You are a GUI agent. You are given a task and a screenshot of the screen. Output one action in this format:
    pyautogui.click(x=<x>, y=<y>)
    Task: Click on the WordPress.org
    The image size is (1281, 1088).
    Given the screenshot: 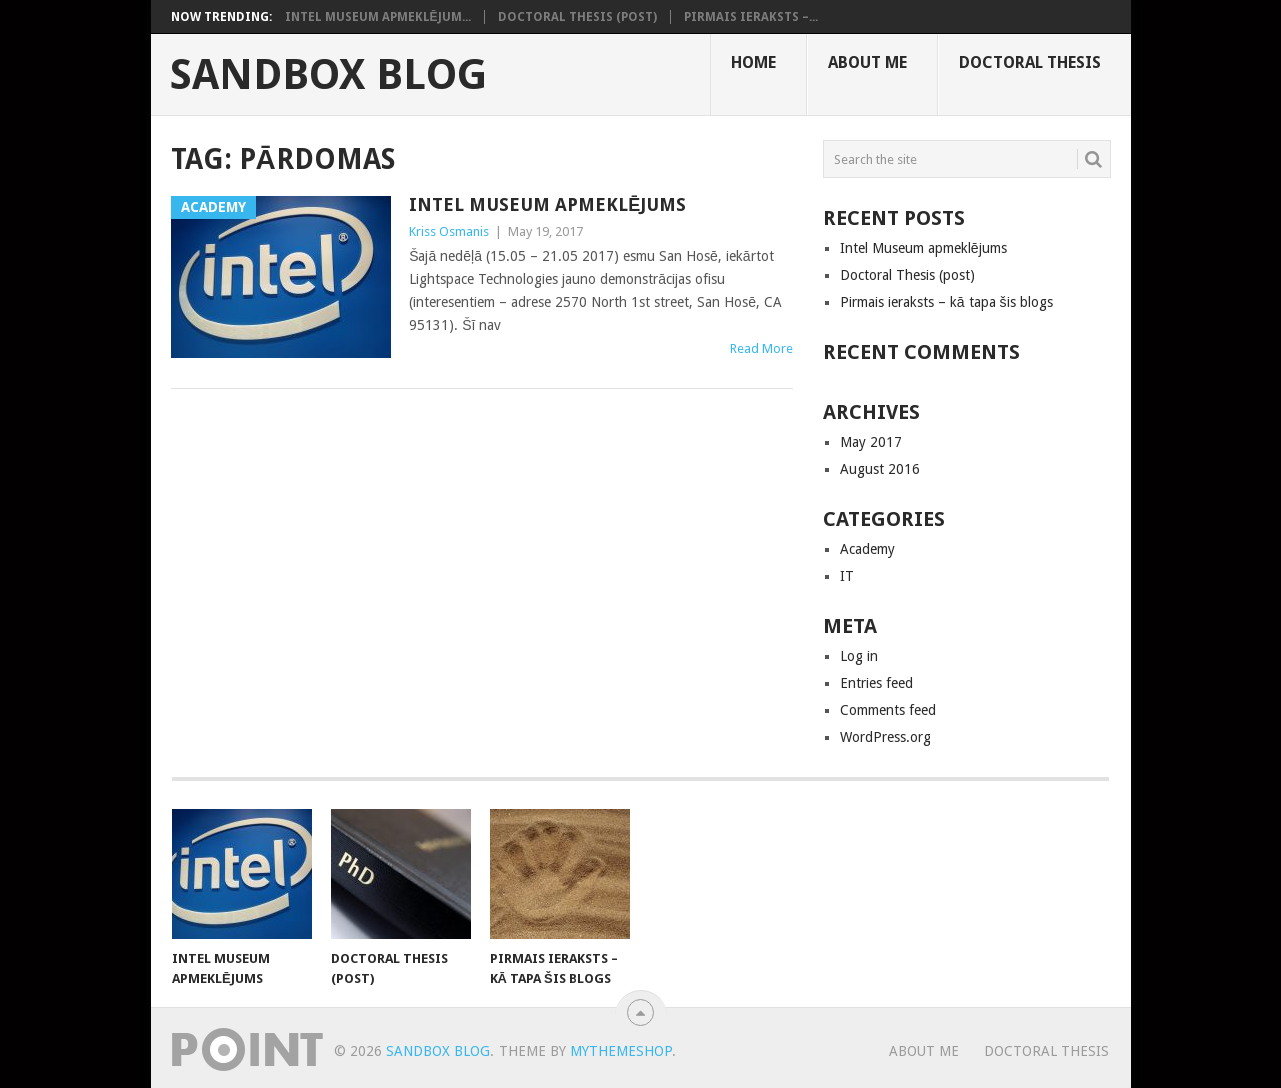 What is the action you would take?
    pyautogui.click(x=885, y=737)
    